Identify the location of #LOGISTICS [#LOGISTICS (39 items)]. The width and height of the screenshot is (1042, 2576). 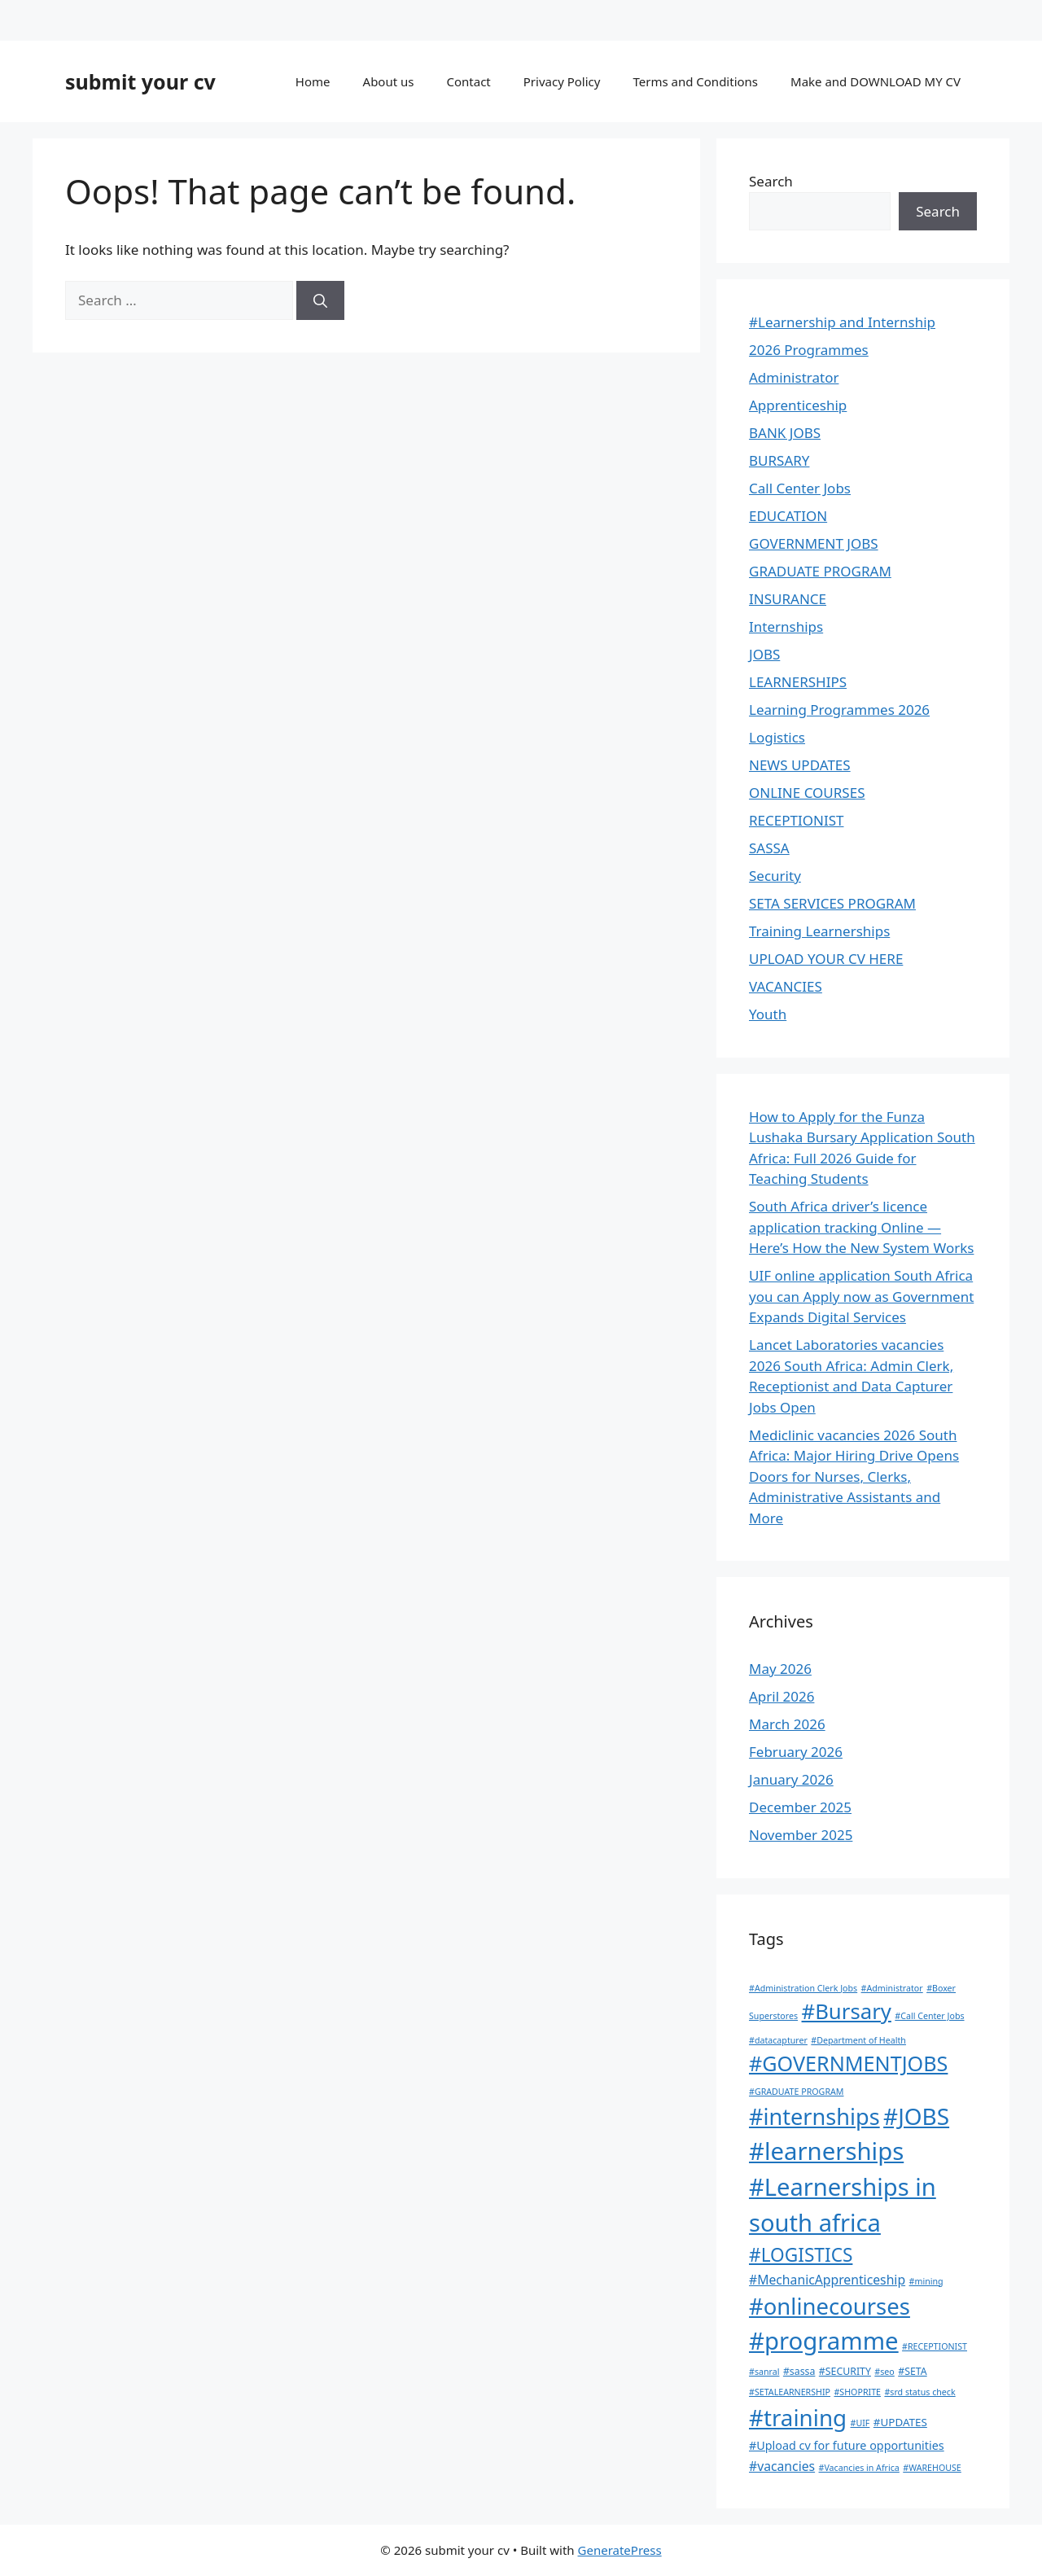
(800, 2254).